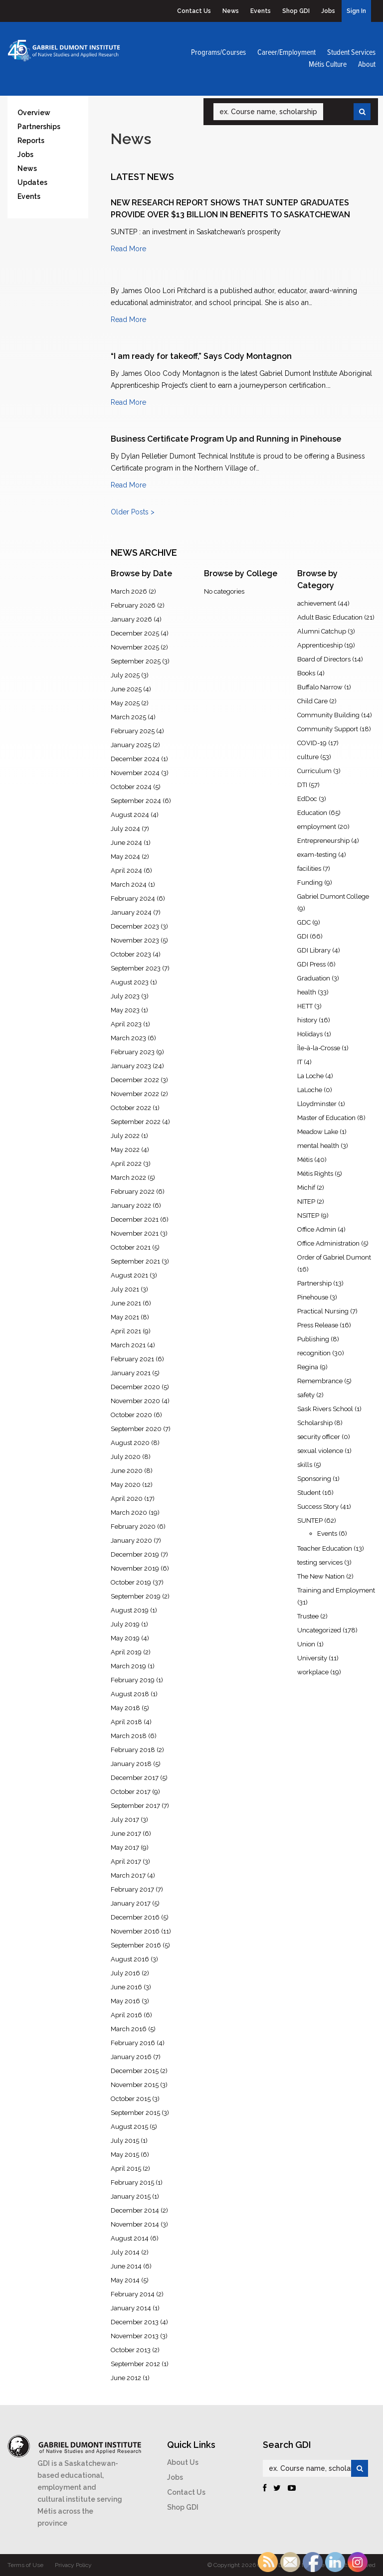  What do you see at coordinates (306, 1644) in the screenshot?
I see `Union` at bounding box center [306, 1644].